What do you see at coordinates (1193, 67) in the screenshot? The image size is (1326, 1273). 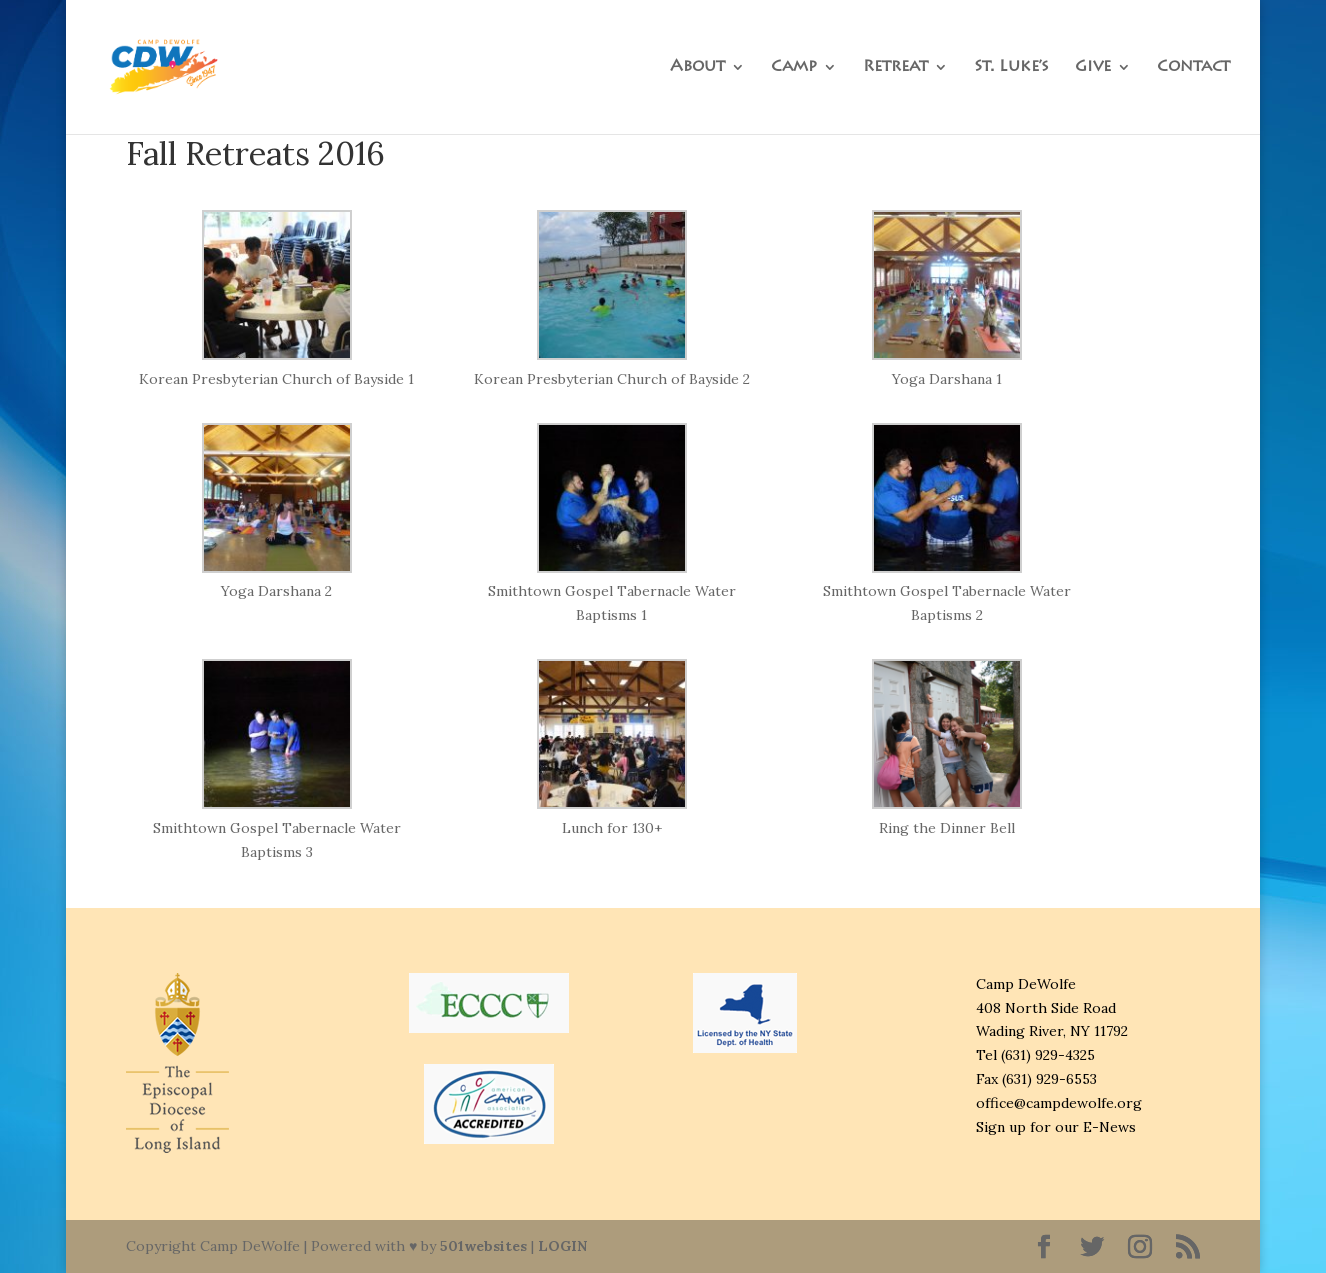 I see `Contact` at bounding box center [1193, 67].